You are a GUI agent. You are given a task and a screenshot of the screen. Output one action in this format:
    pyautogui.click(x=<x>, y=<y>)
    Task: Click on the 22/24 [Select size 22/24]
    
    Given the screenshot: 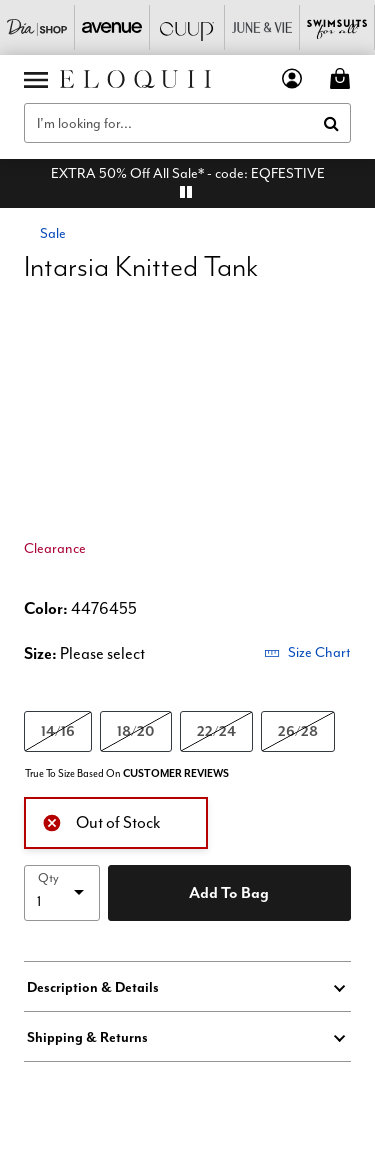 What is the action you would take?
    pyautogui.click(x=216, y=730)
    